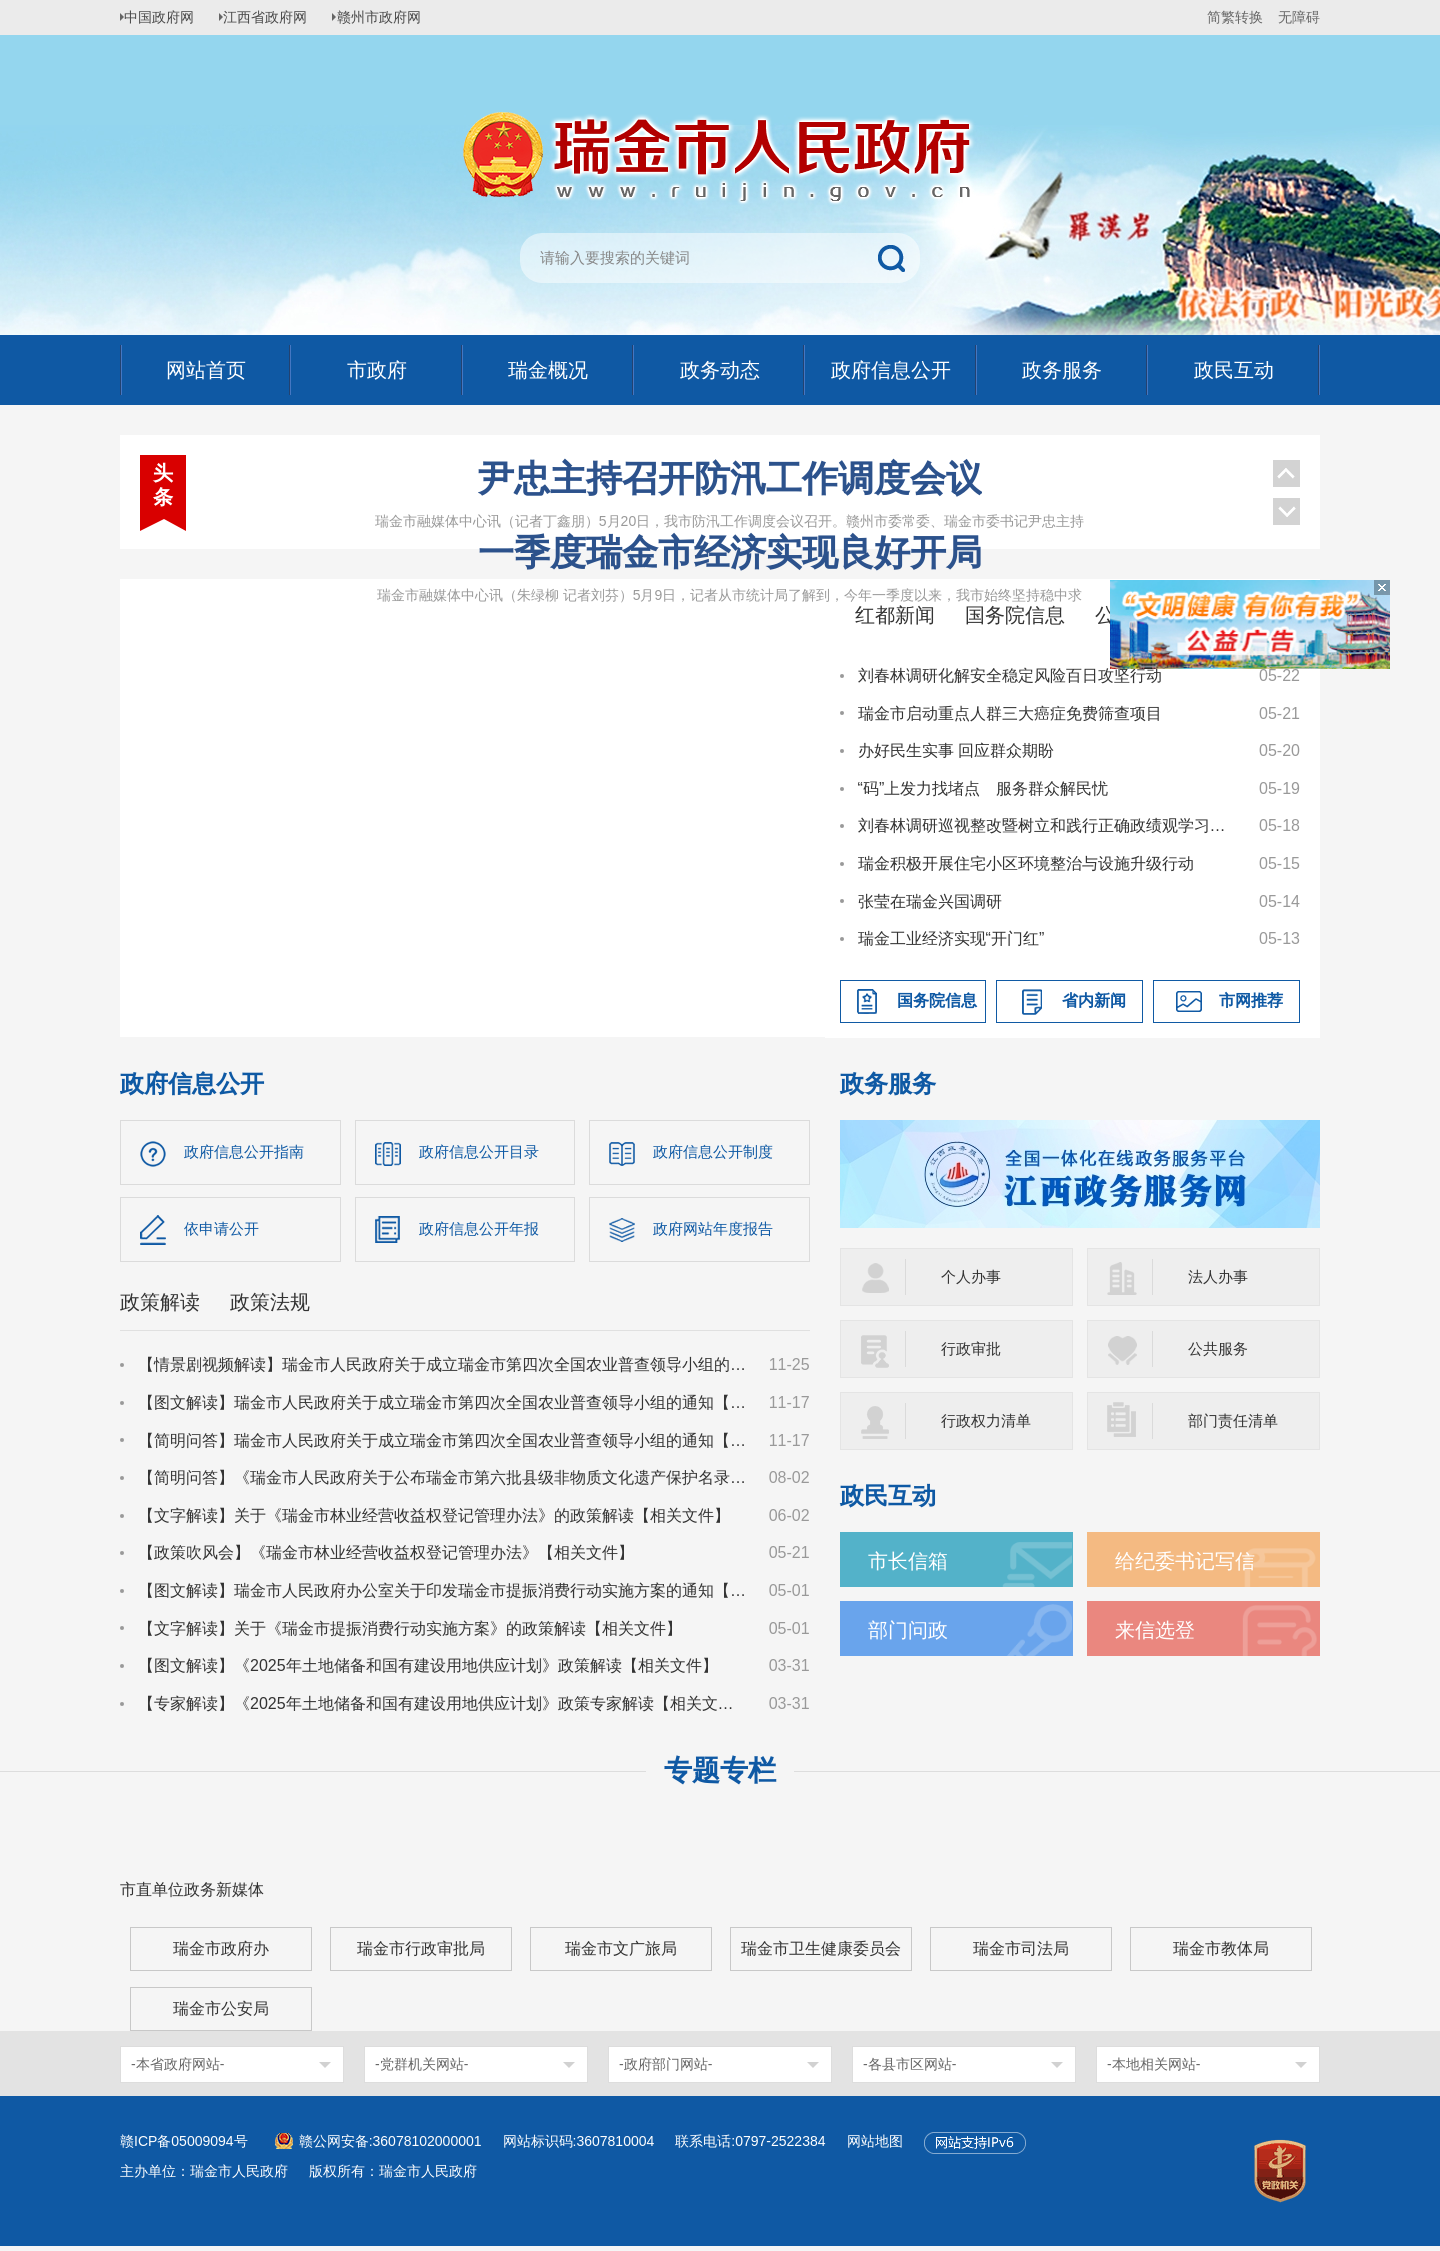  I want to click on 政府网站年度报告, so click(717, 1231).